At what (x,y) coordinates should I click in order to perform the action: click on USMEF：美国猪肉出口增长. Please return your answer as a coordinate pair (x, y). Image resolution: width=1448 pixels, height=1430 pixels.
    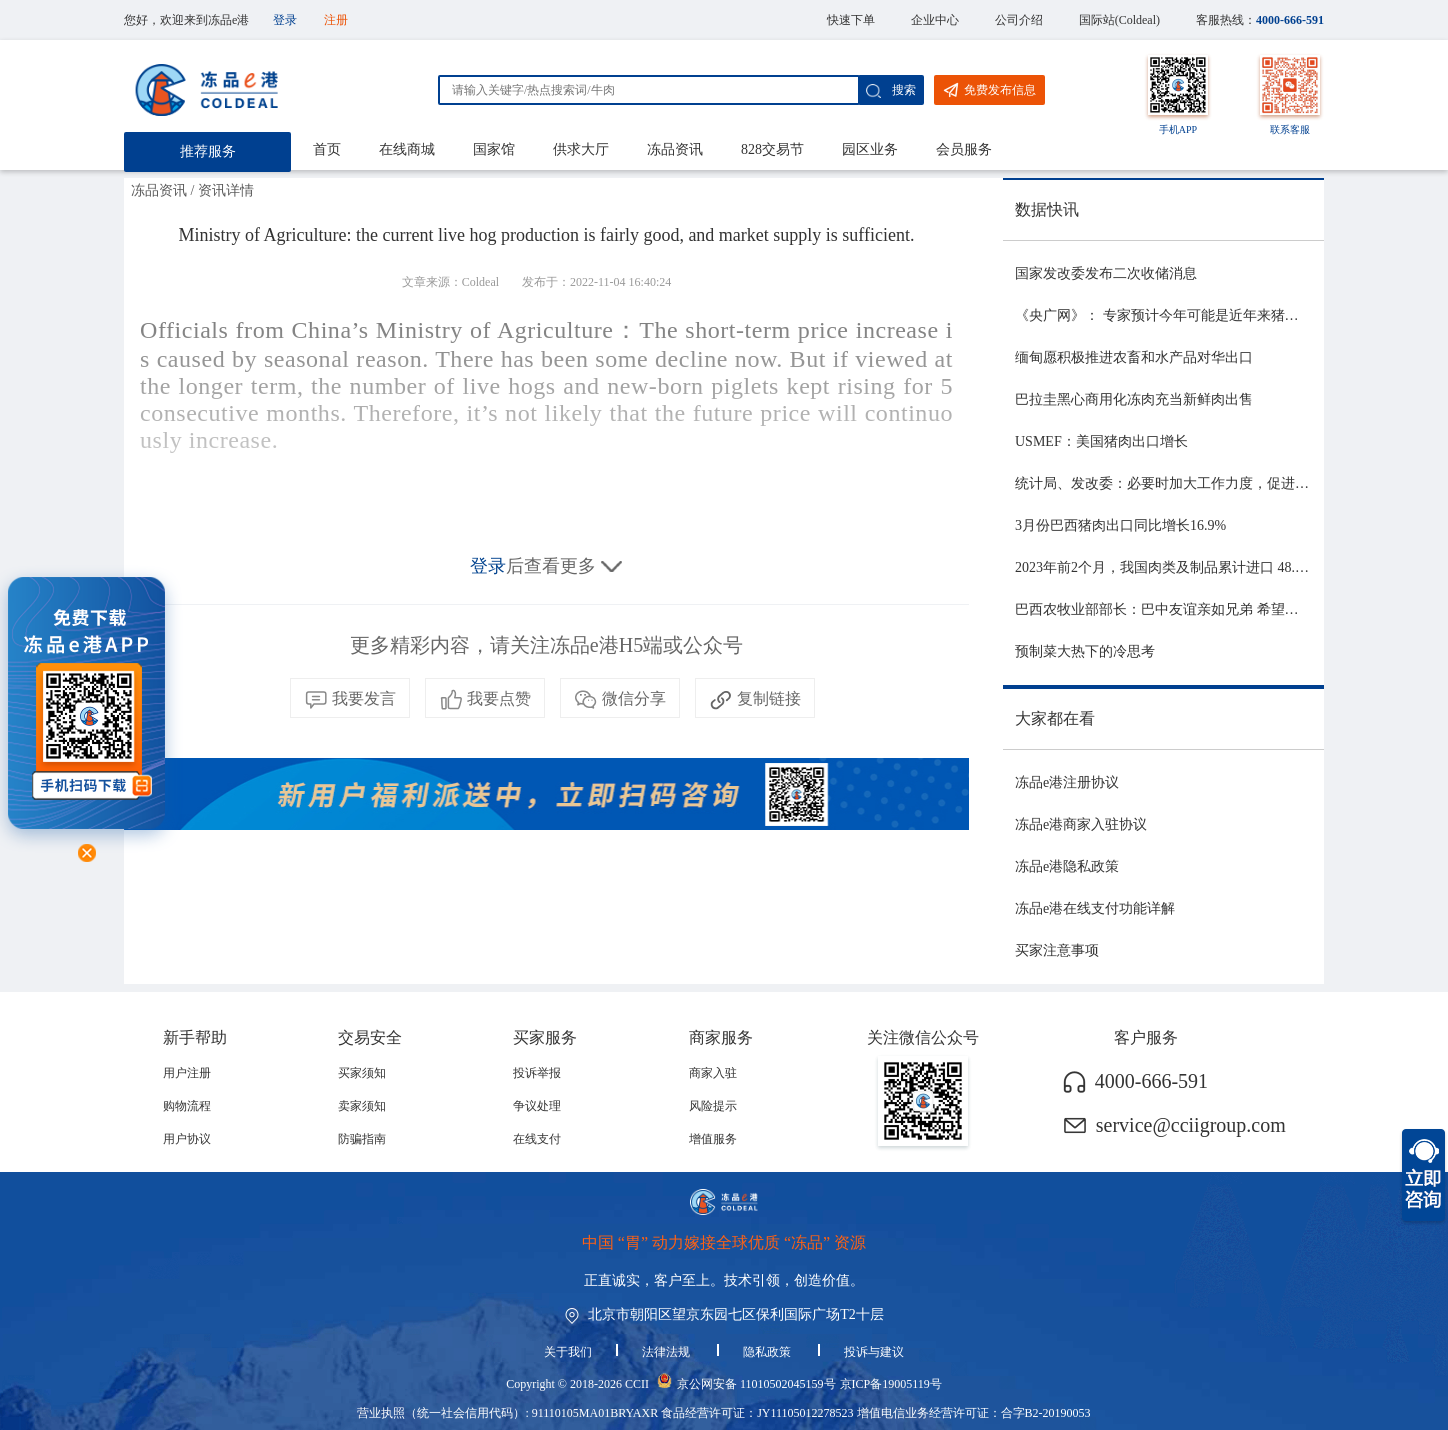
    Looking at the image, I should click on (1101, 441).